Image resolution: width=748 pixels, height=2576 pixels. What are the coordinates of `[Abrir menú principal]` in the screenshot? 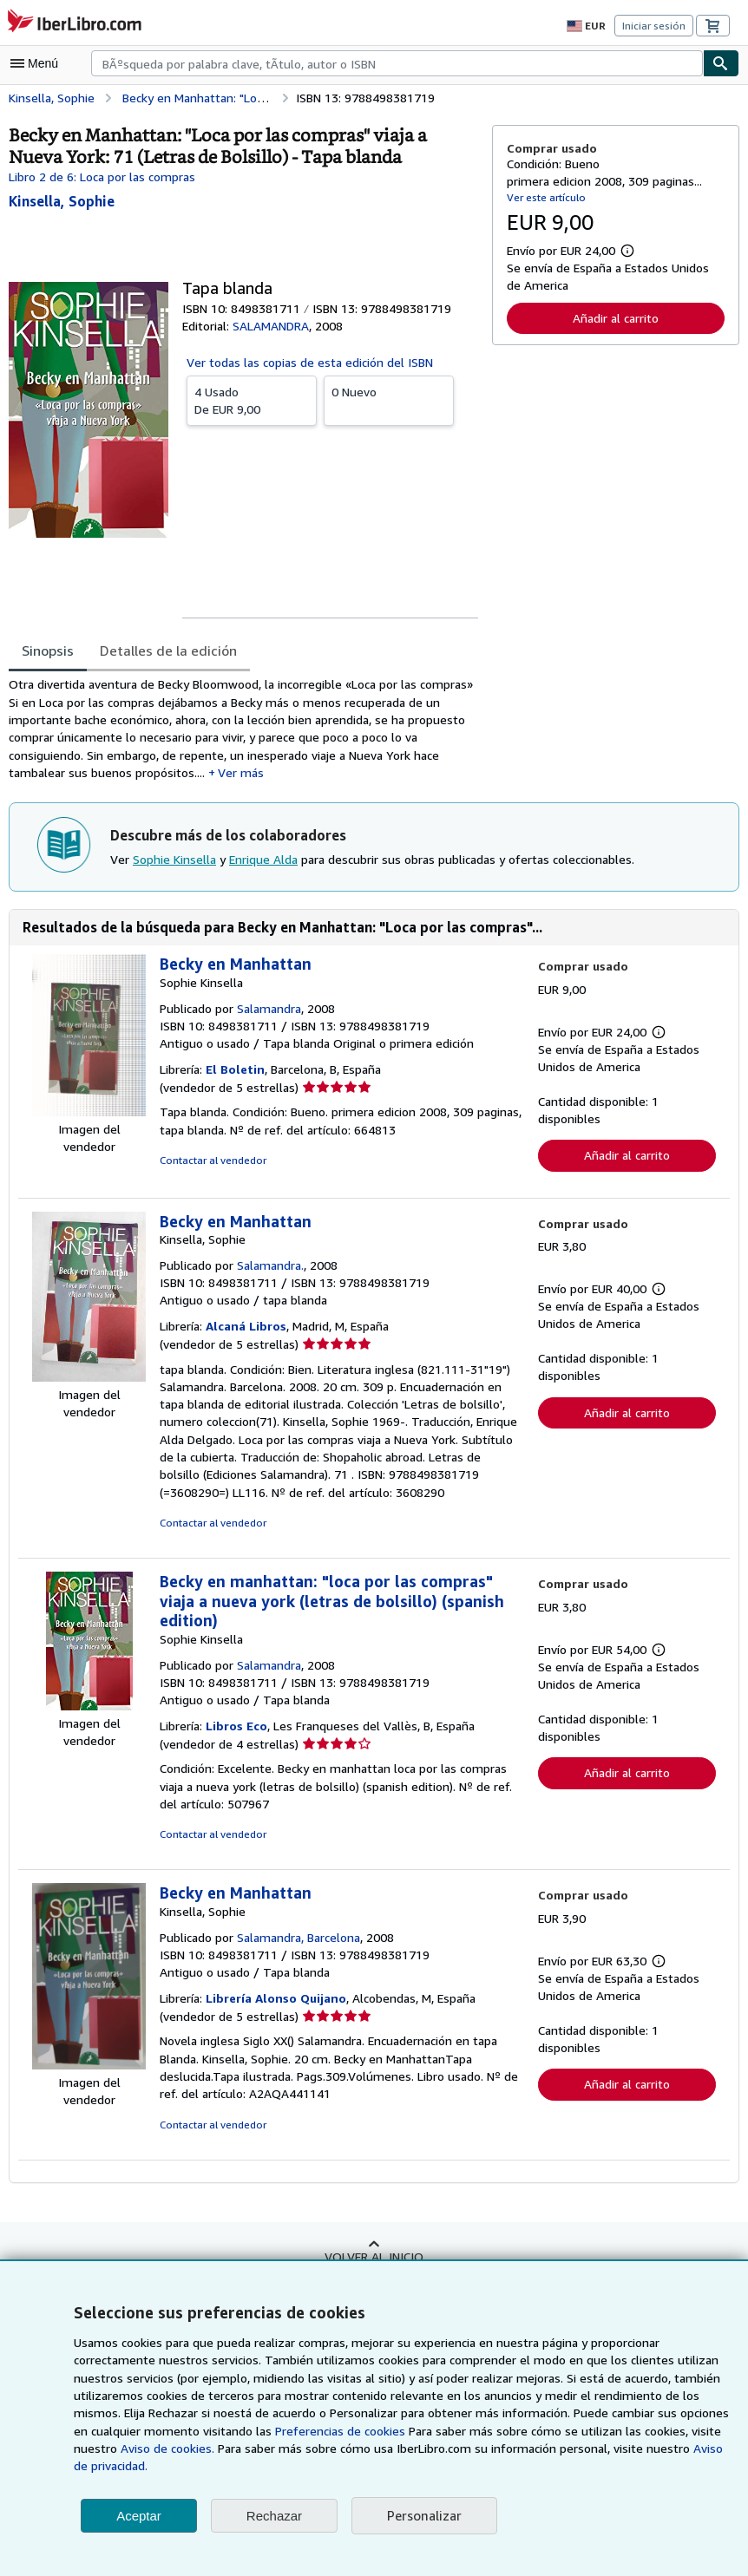 It's located at (38, 63).